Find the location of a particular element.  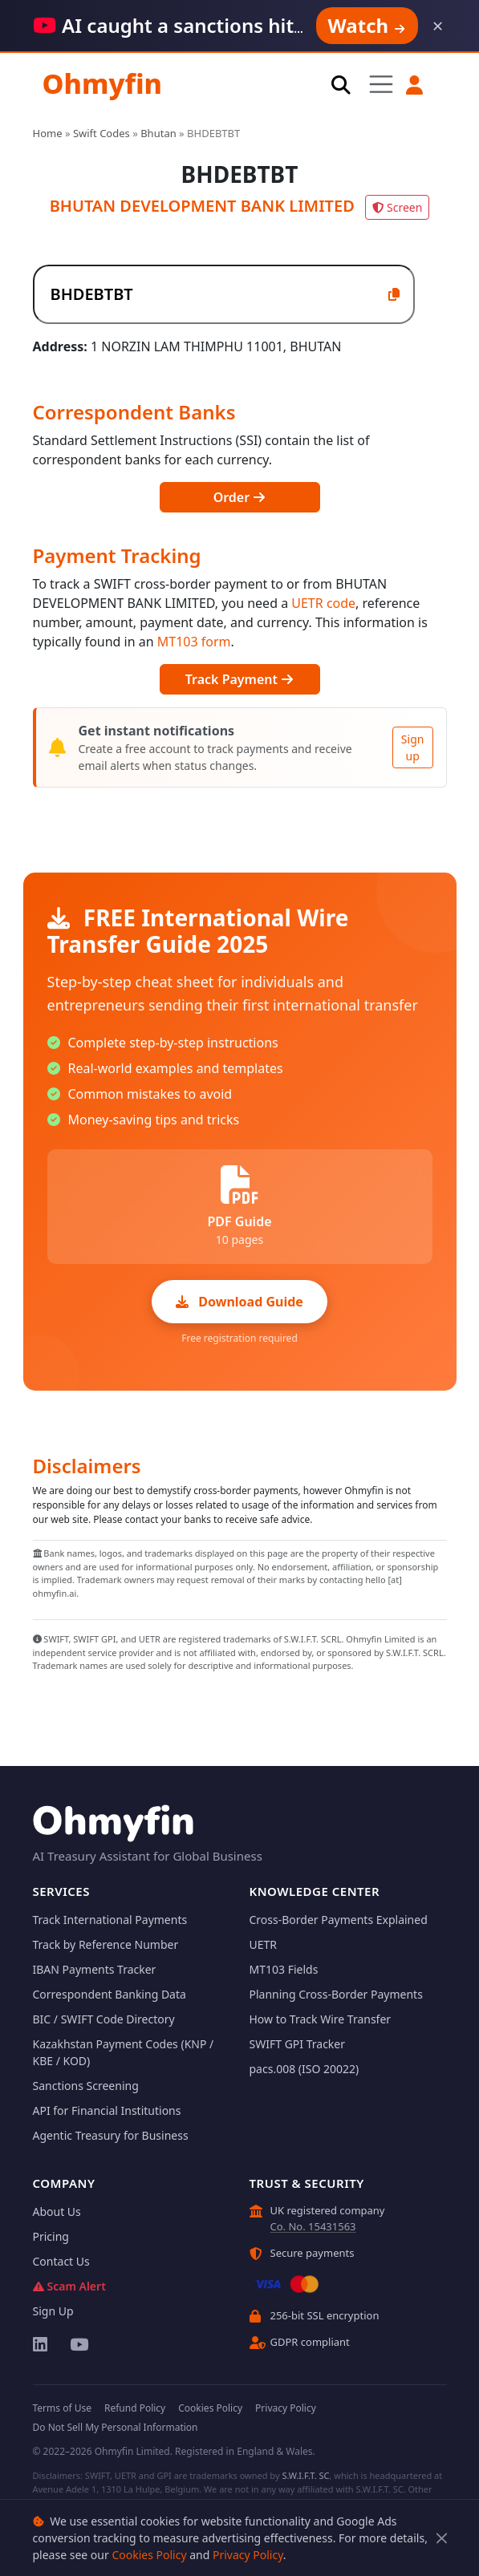

[Close] is located at coordinates (441, 2537).